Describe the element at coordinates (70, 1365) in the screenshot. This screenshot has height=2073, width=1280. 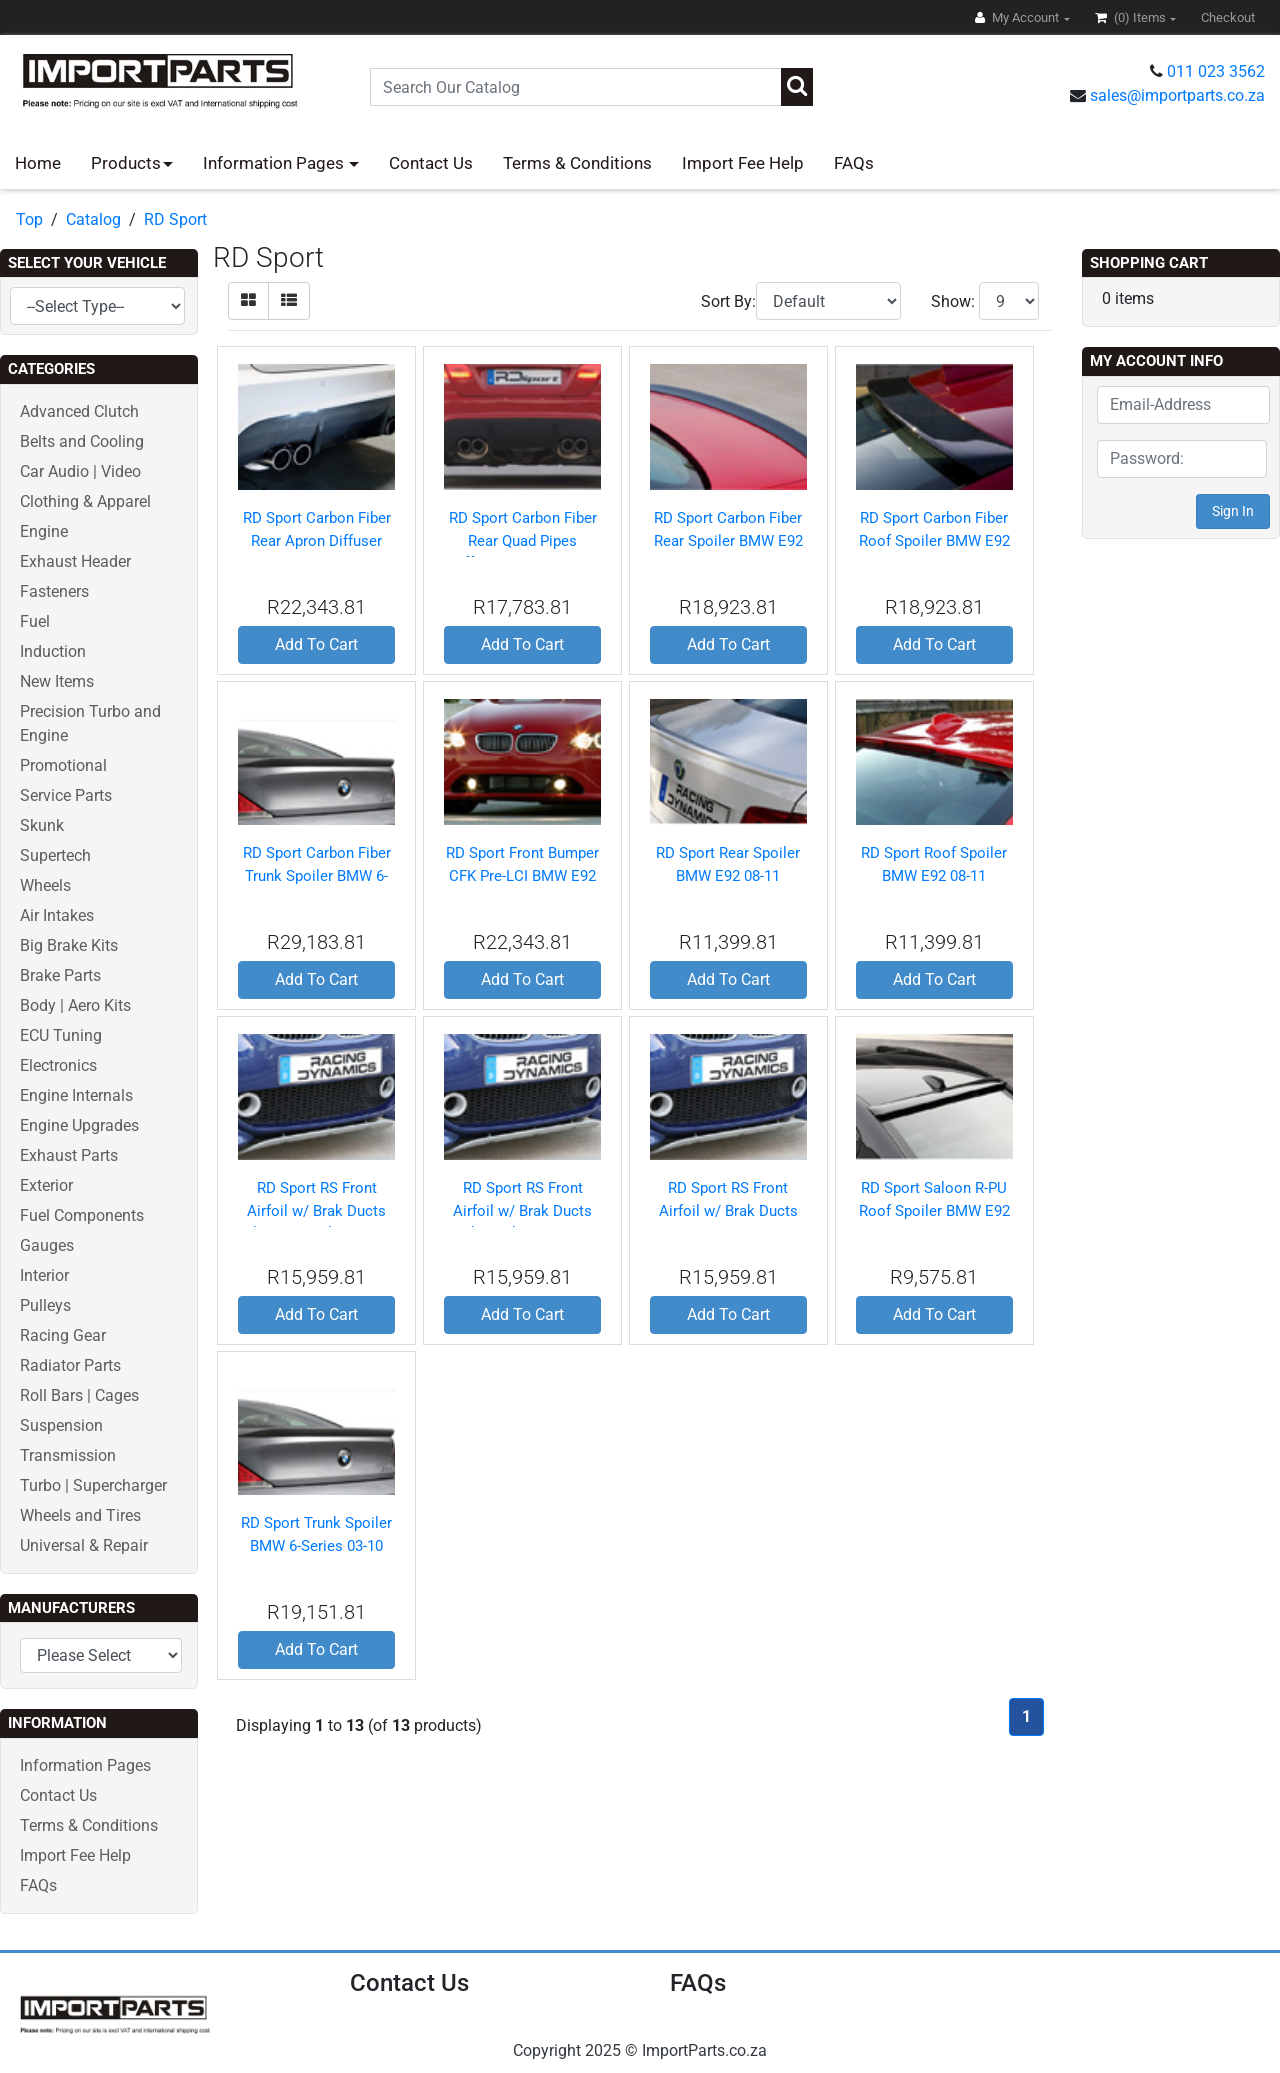
I see `Radiator Parts` at that location.